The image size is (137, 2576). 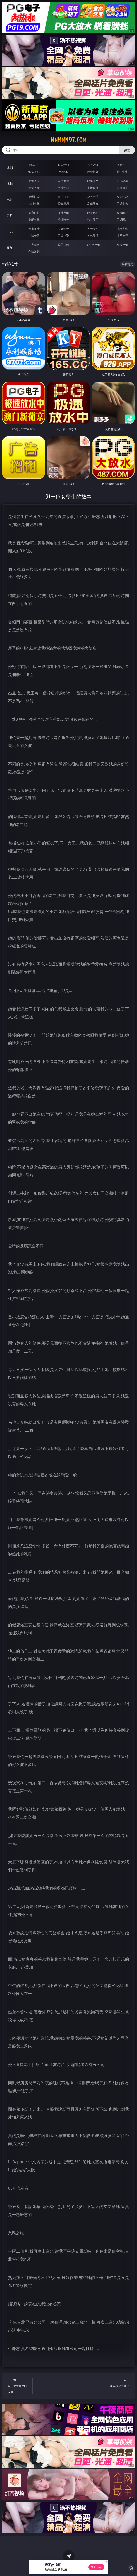 What do you see at coordinates (92, 213) in the screenshot?
I see `欧美色图` at bounding box center [92, 213].